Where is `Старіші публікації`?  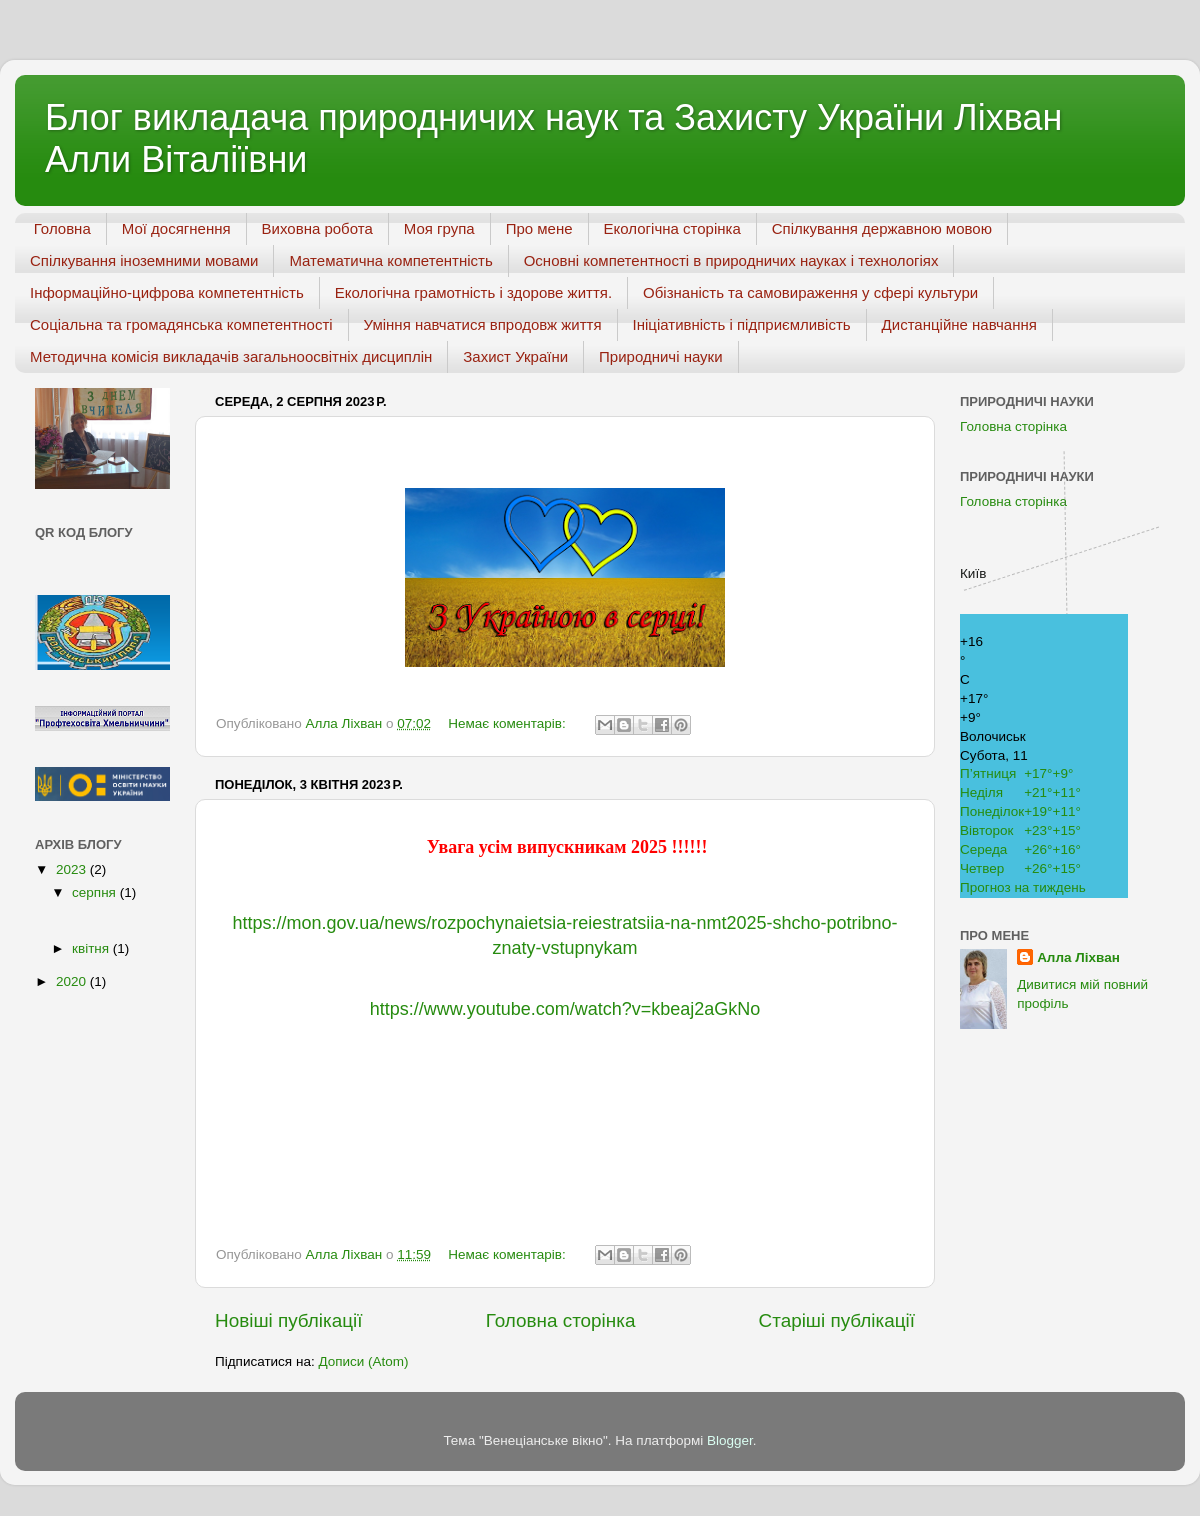
Старіші публікації is located at coordinates (837, 1320).